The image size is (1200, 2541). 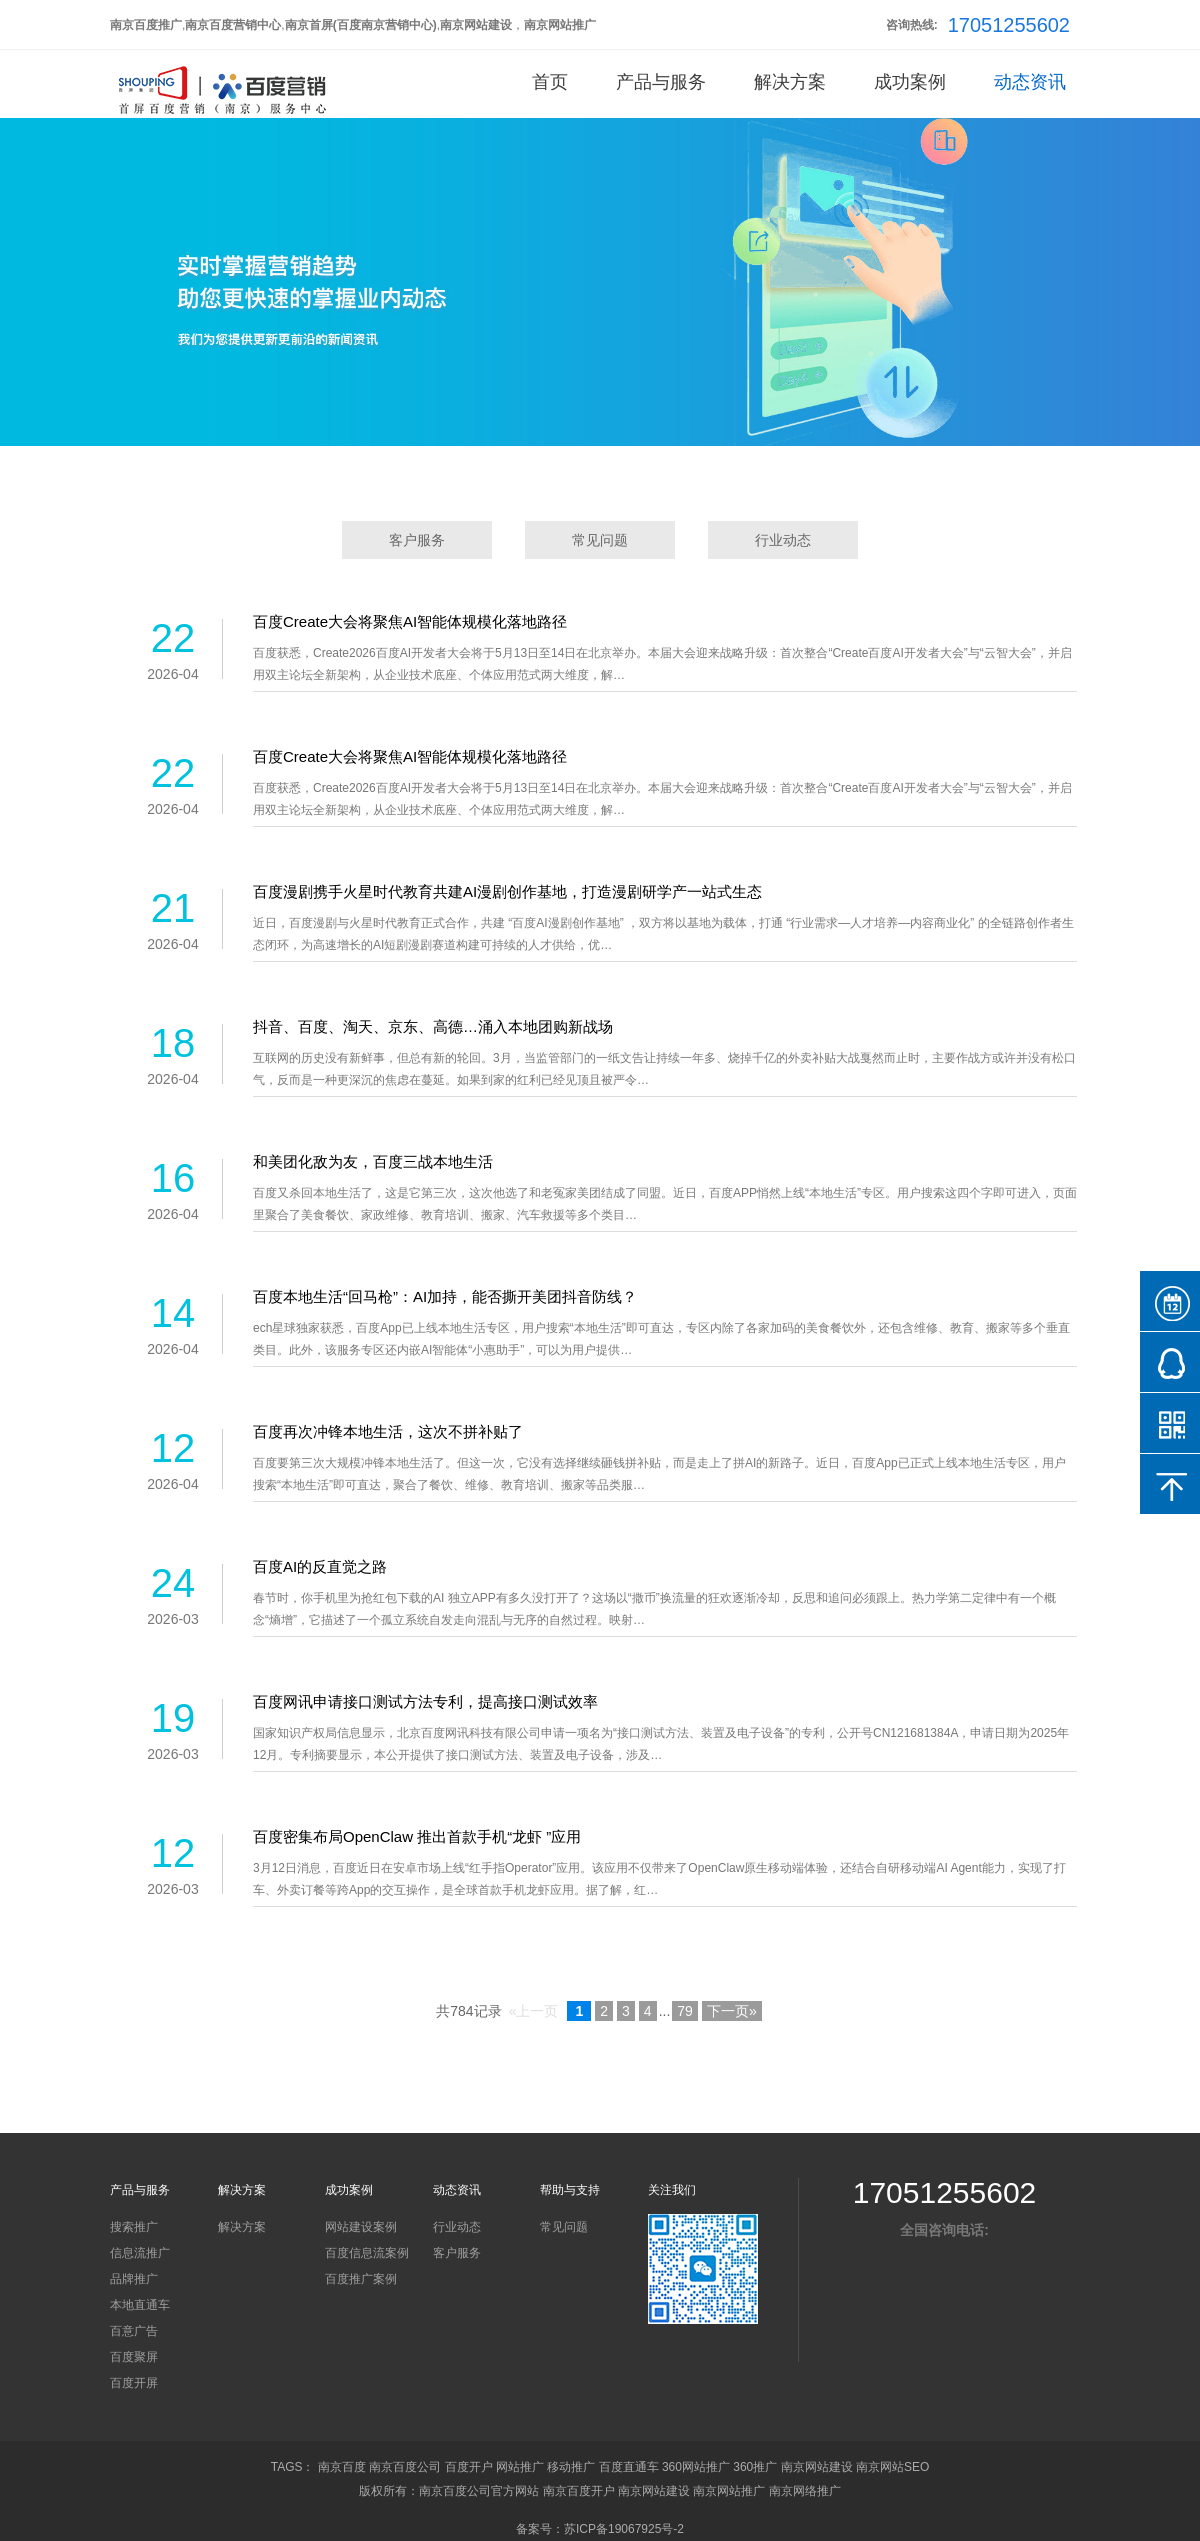 I want to click on 百度直通车, so click(x=629, y=2467).